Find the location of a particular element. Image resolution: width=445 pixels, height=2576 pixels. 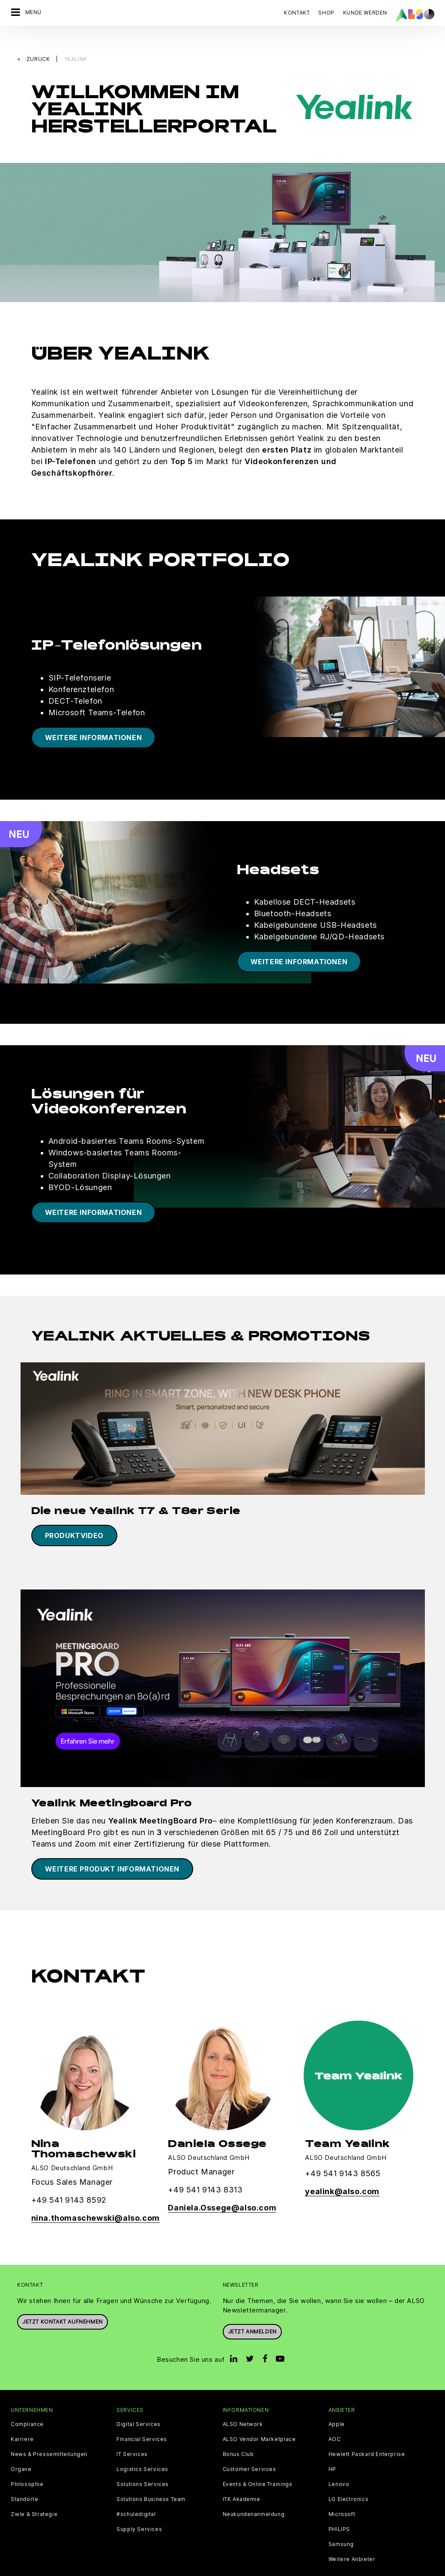

JETZT KONTAKT AUFNEHMEN is located at coordinates (62, 2303).